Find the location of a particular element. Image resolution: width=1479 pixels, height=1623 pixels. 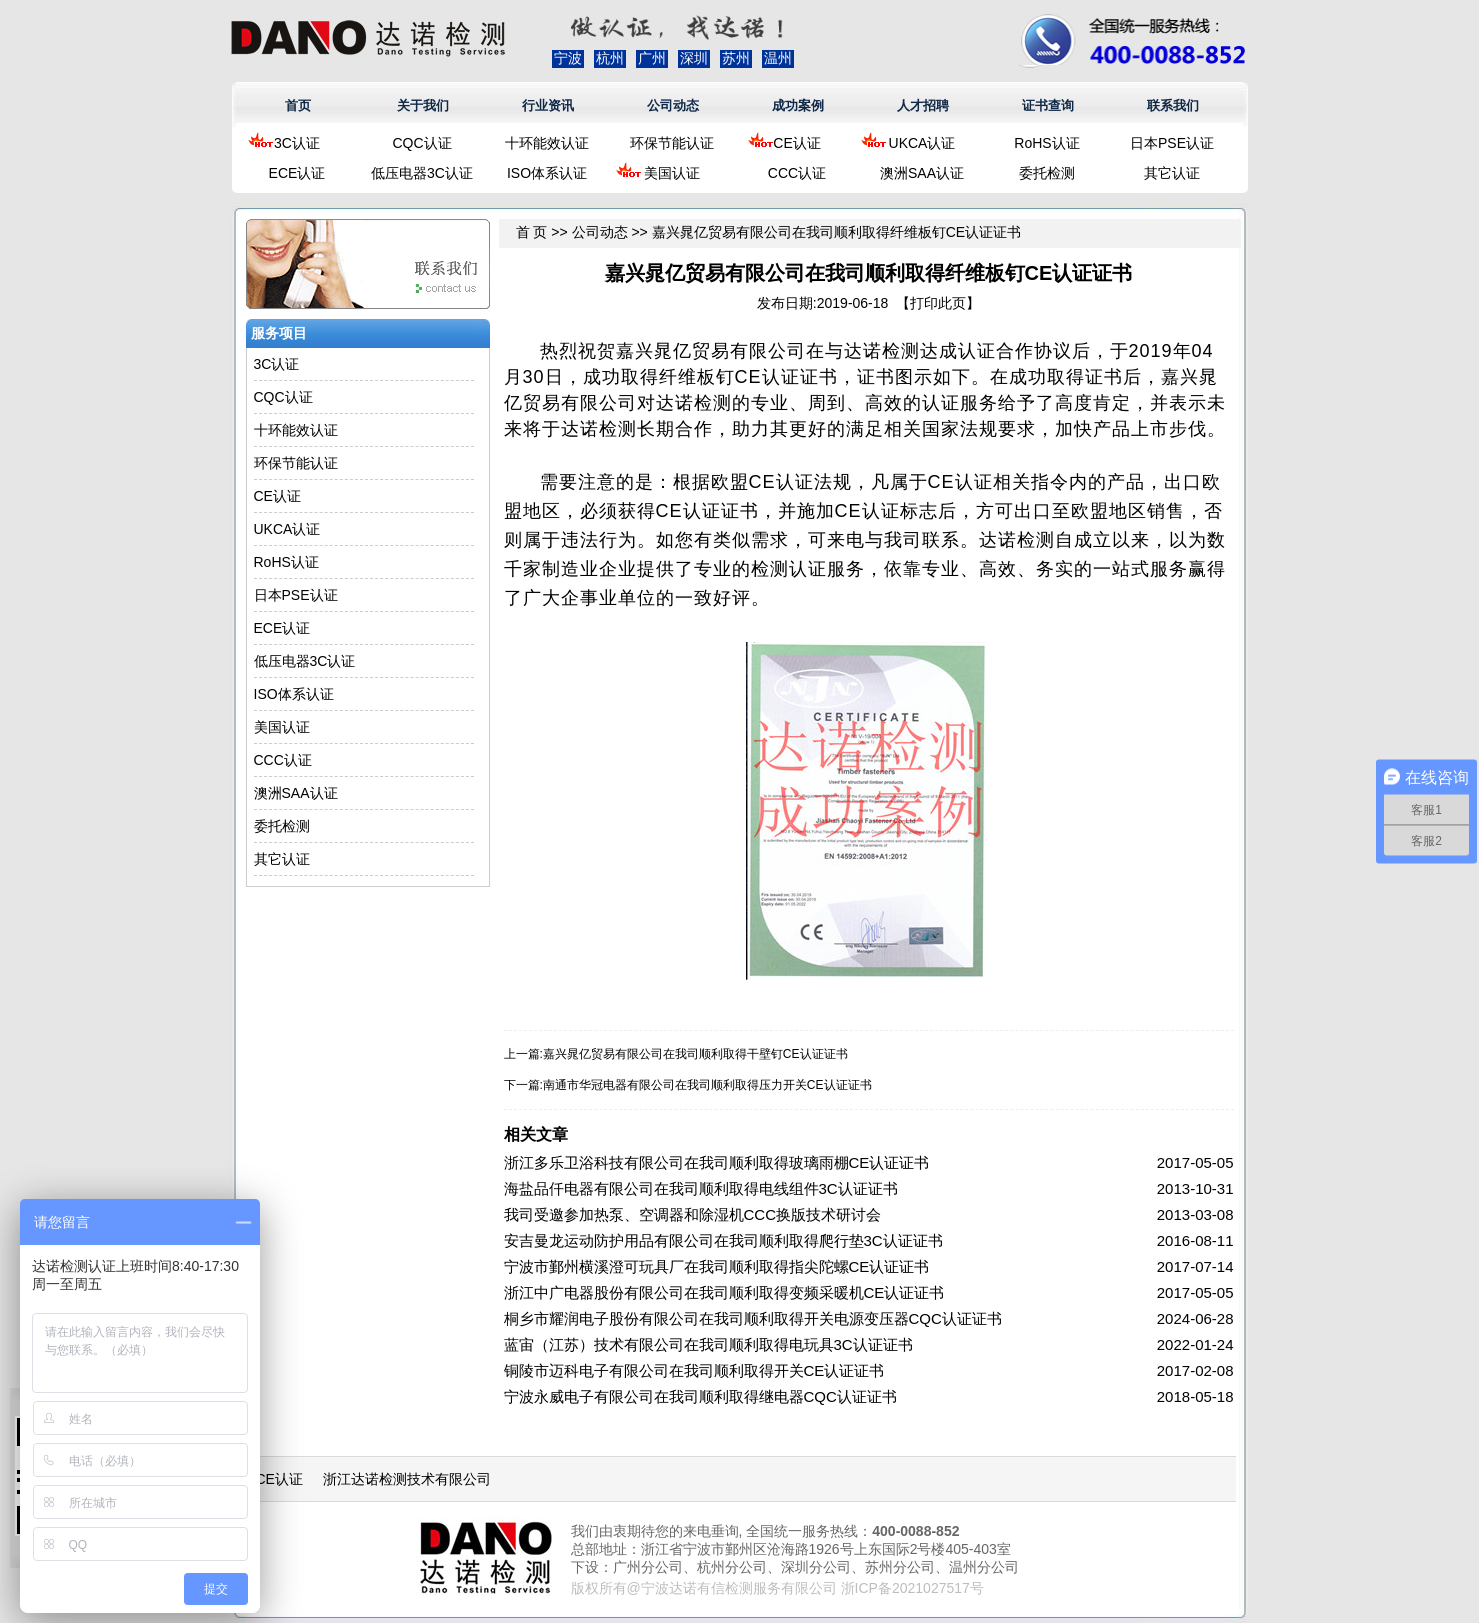

我司受邀参加热泵、空调器和除湿机CCC换版技术研讨会 is located at coordinates (693, 1214).